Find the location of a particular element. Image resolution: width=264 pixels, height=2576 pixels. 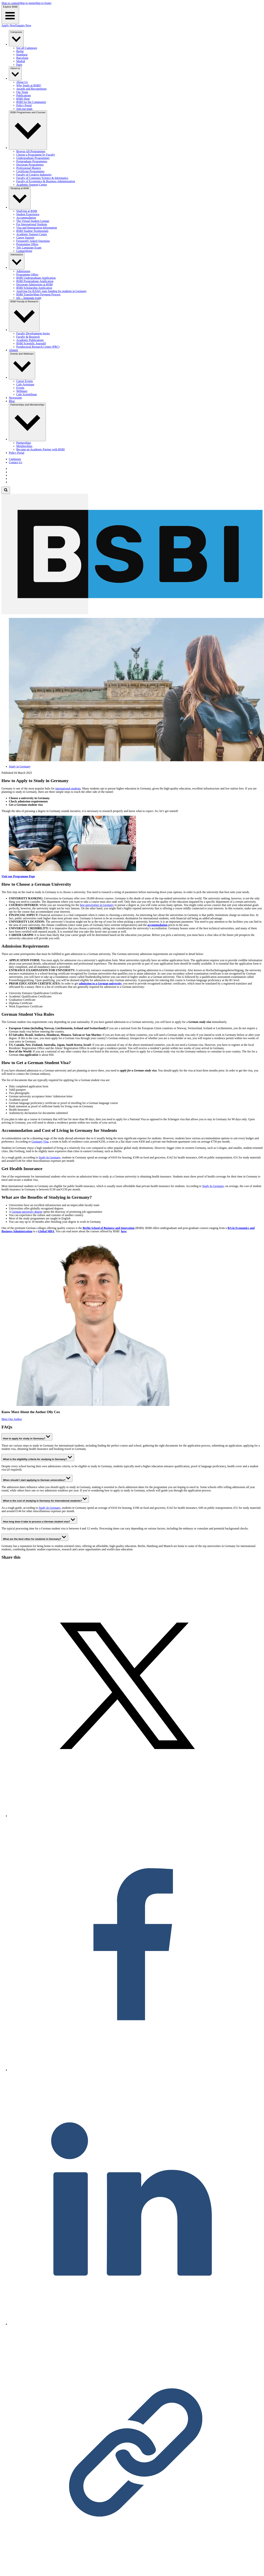

[Open search form] is located at coordinates (5, 490).